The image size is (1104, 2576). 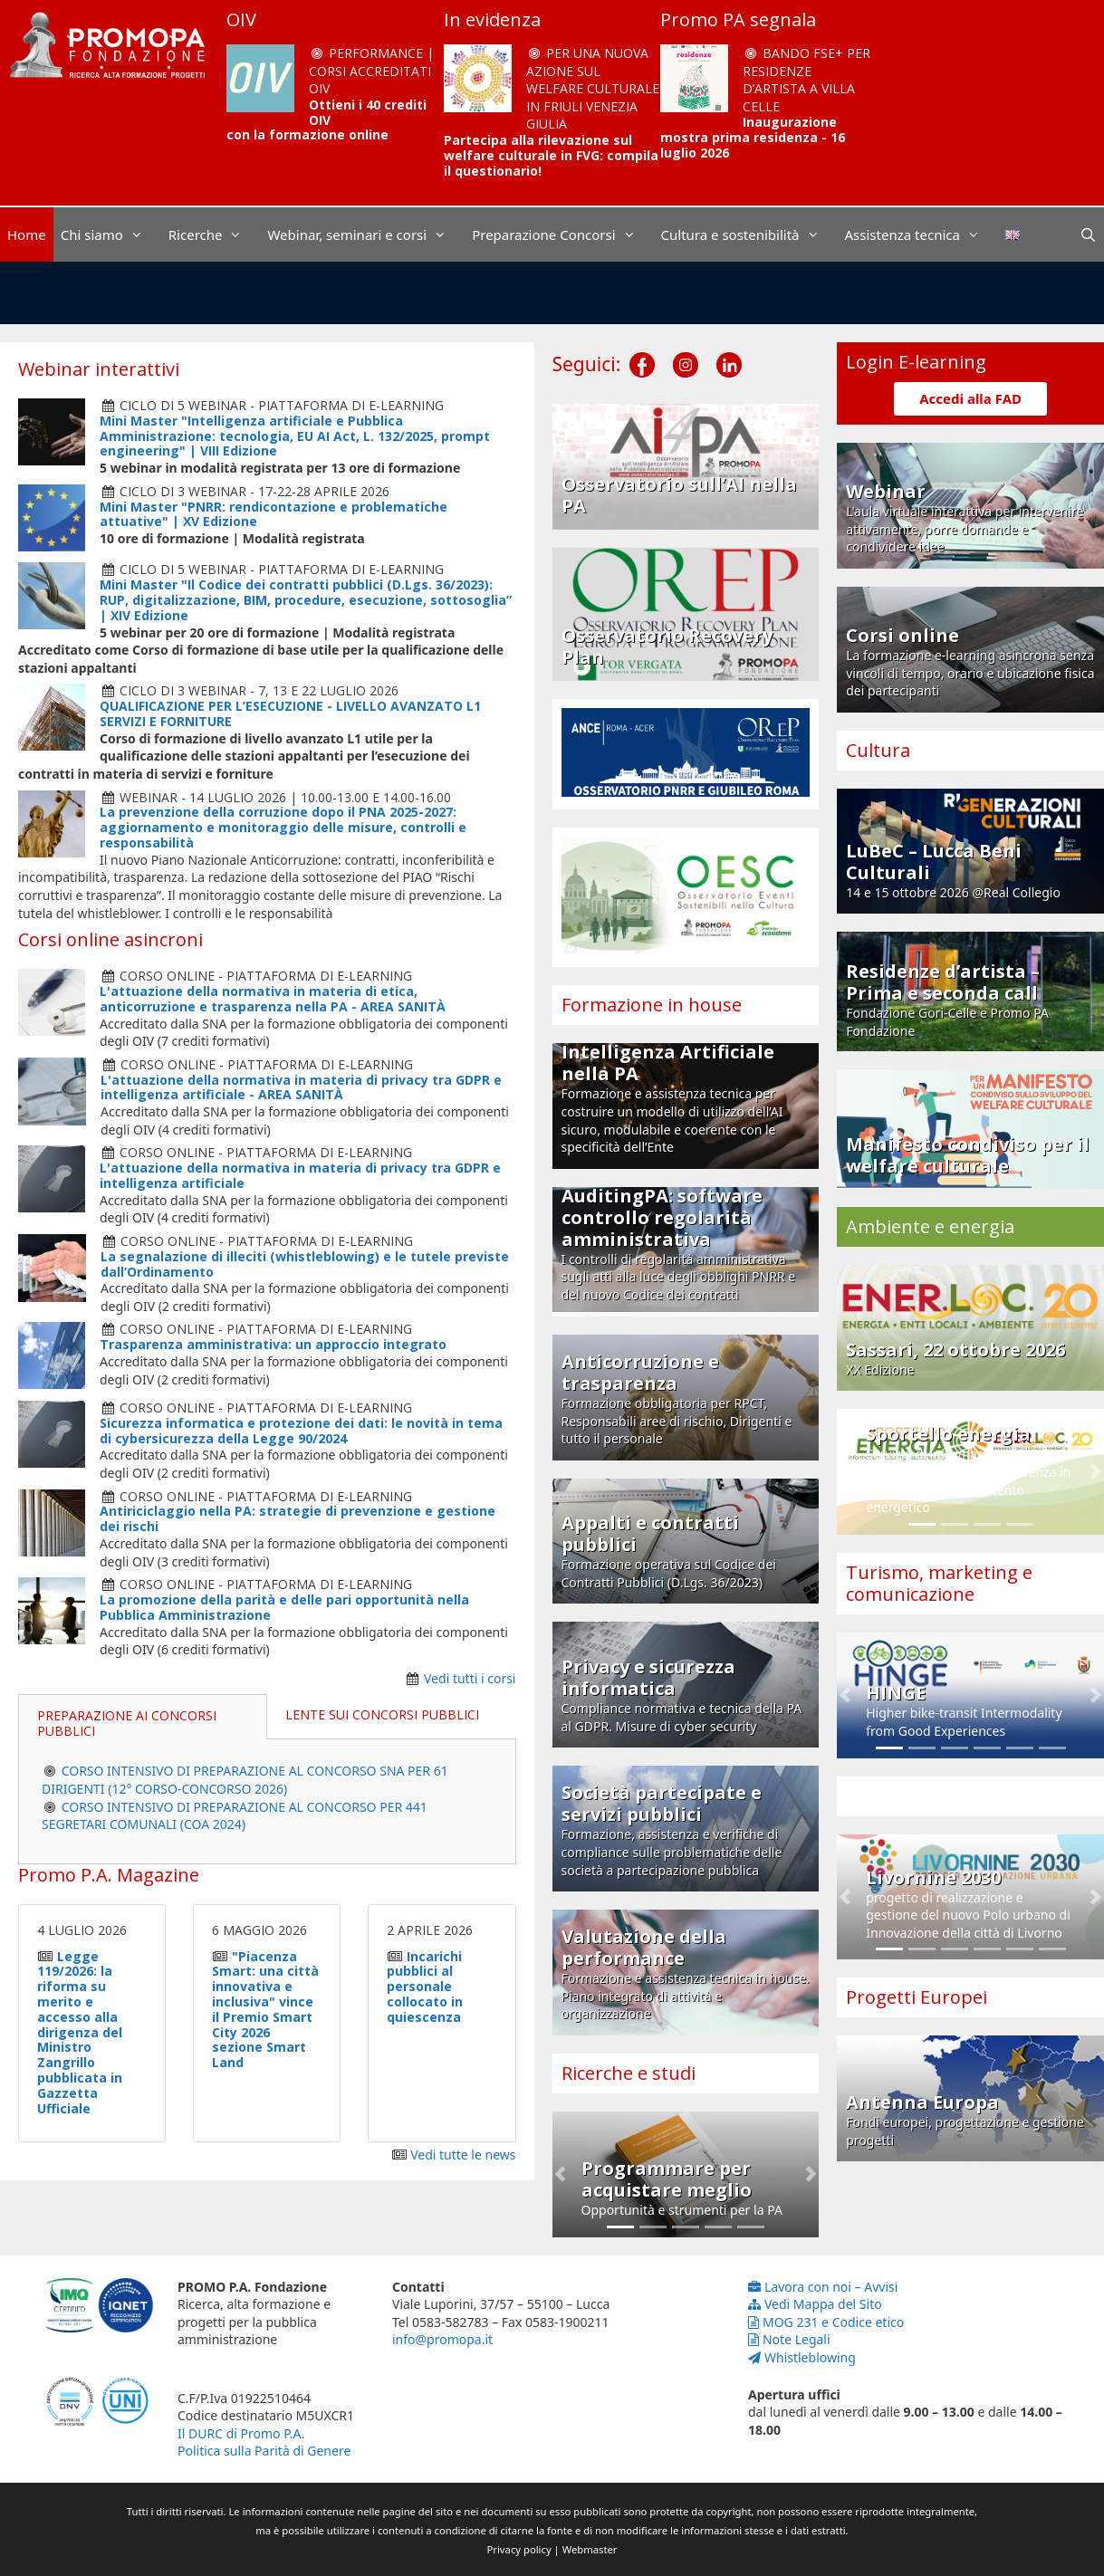 What do you see at coordinates (264, 2450) in the screenshot?
I see `Politica sulla Parità di Genere` at bounding box center [264, 2450].